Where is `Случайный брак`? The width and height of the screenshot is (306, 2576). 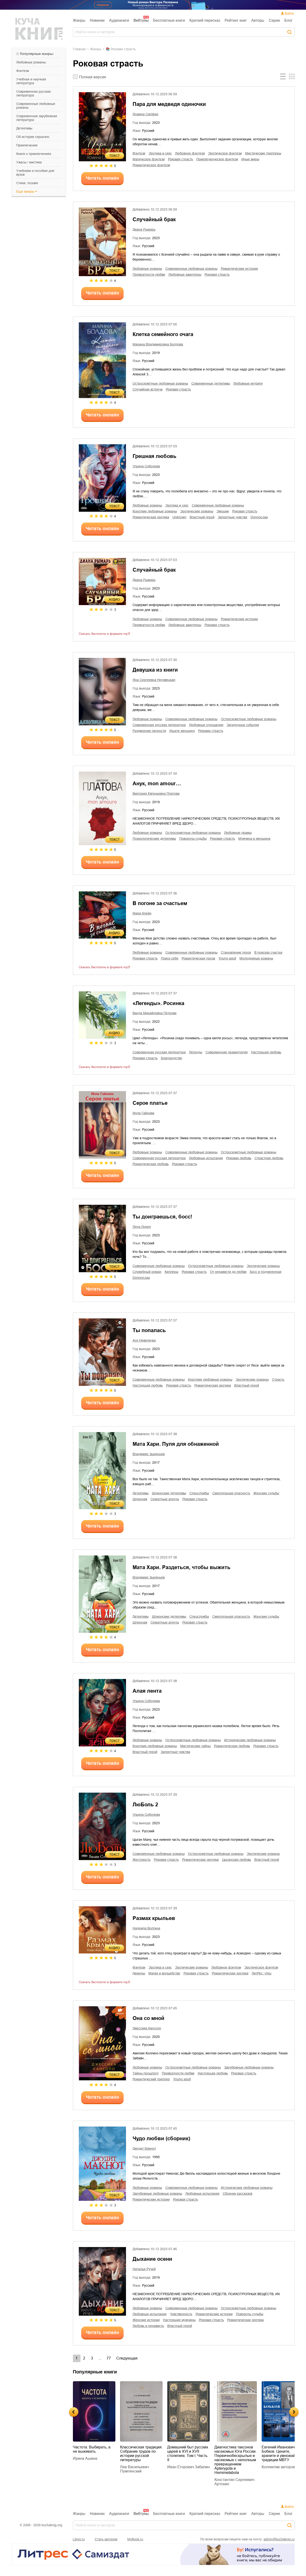
Случайный брак is located at coordinates (154, 219).